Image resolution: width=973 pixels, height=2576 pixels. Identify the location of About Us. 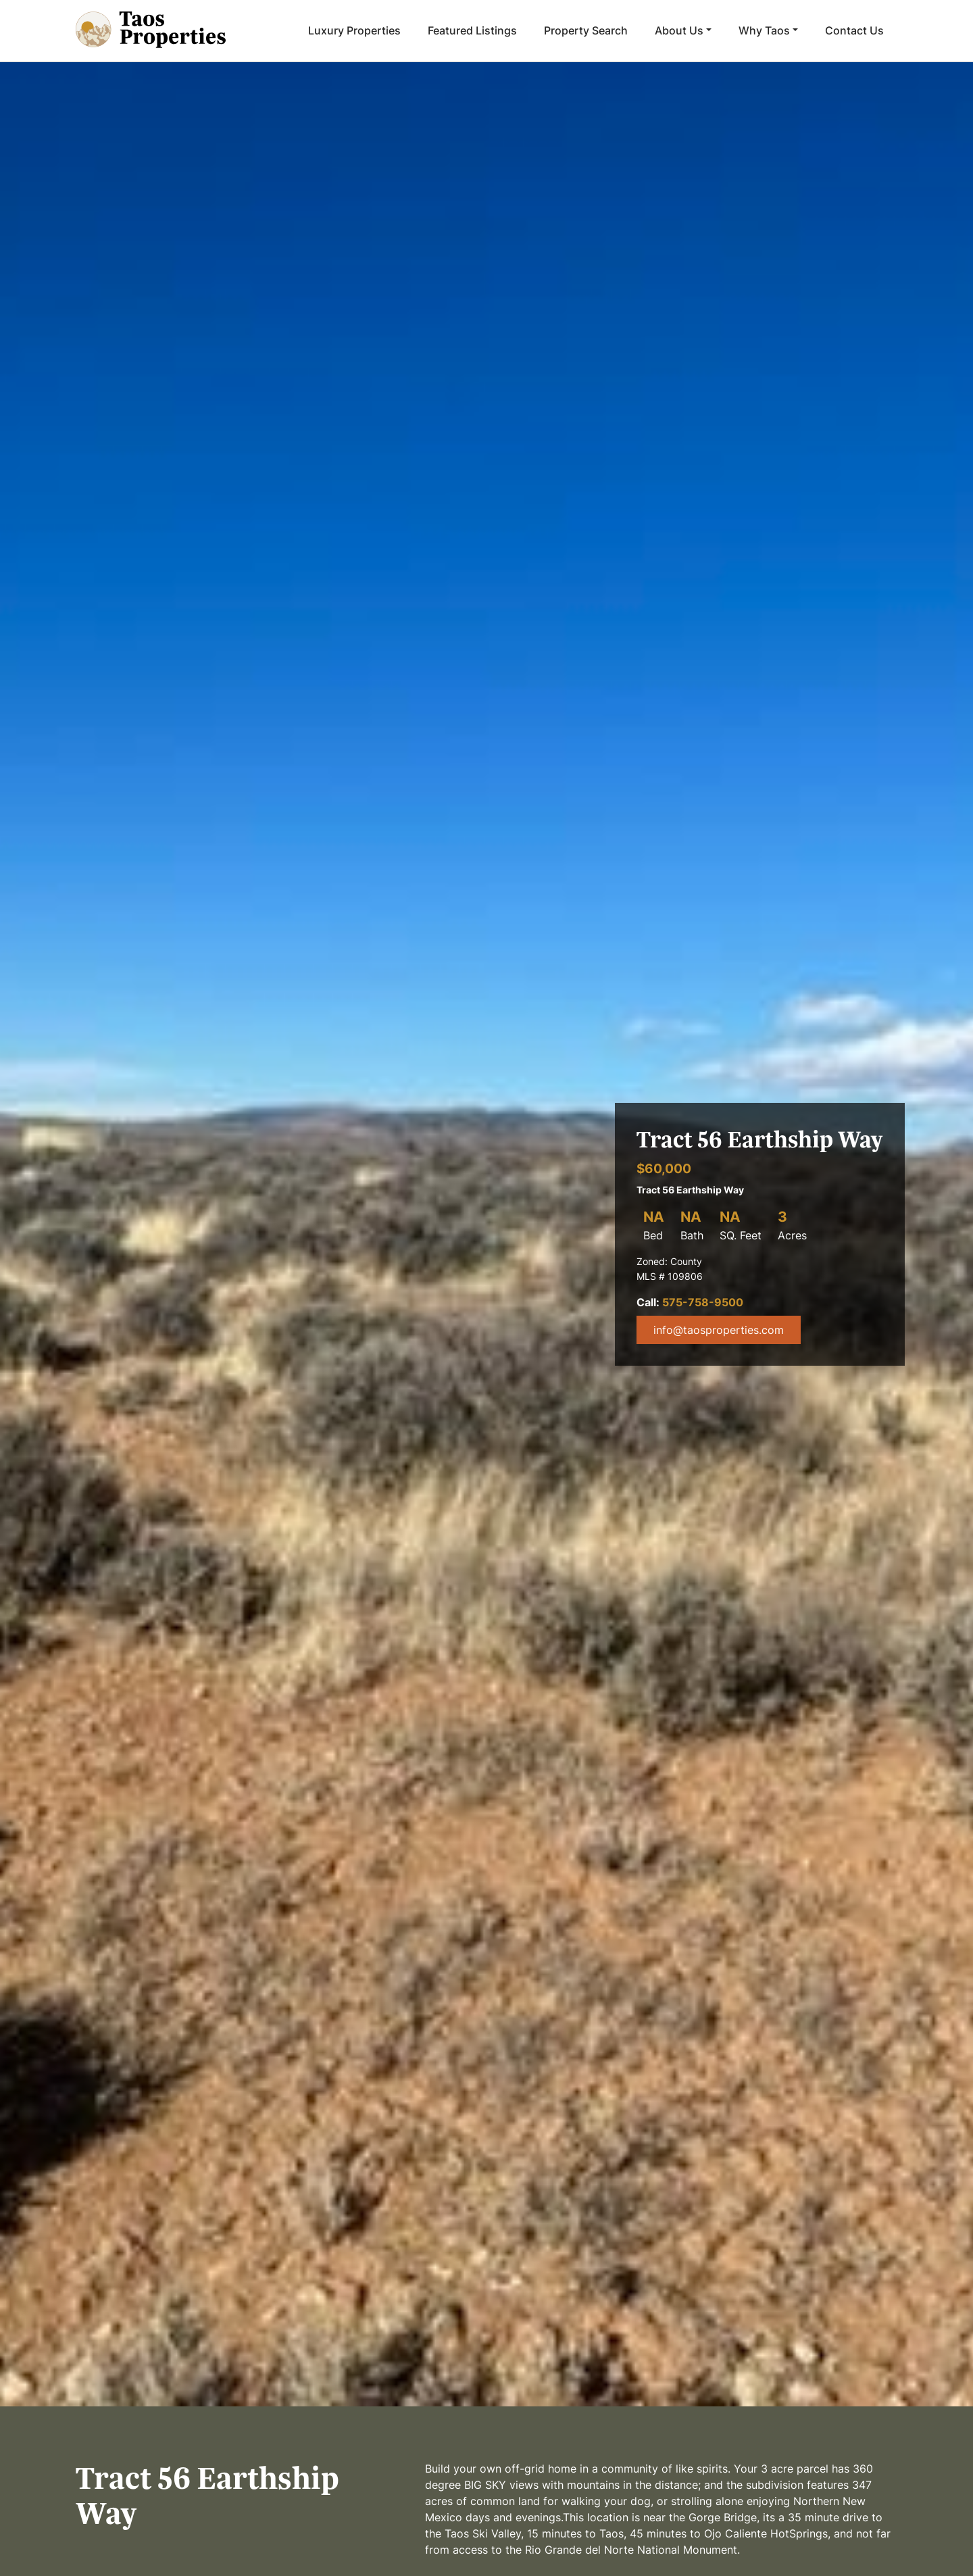
(679, 30).